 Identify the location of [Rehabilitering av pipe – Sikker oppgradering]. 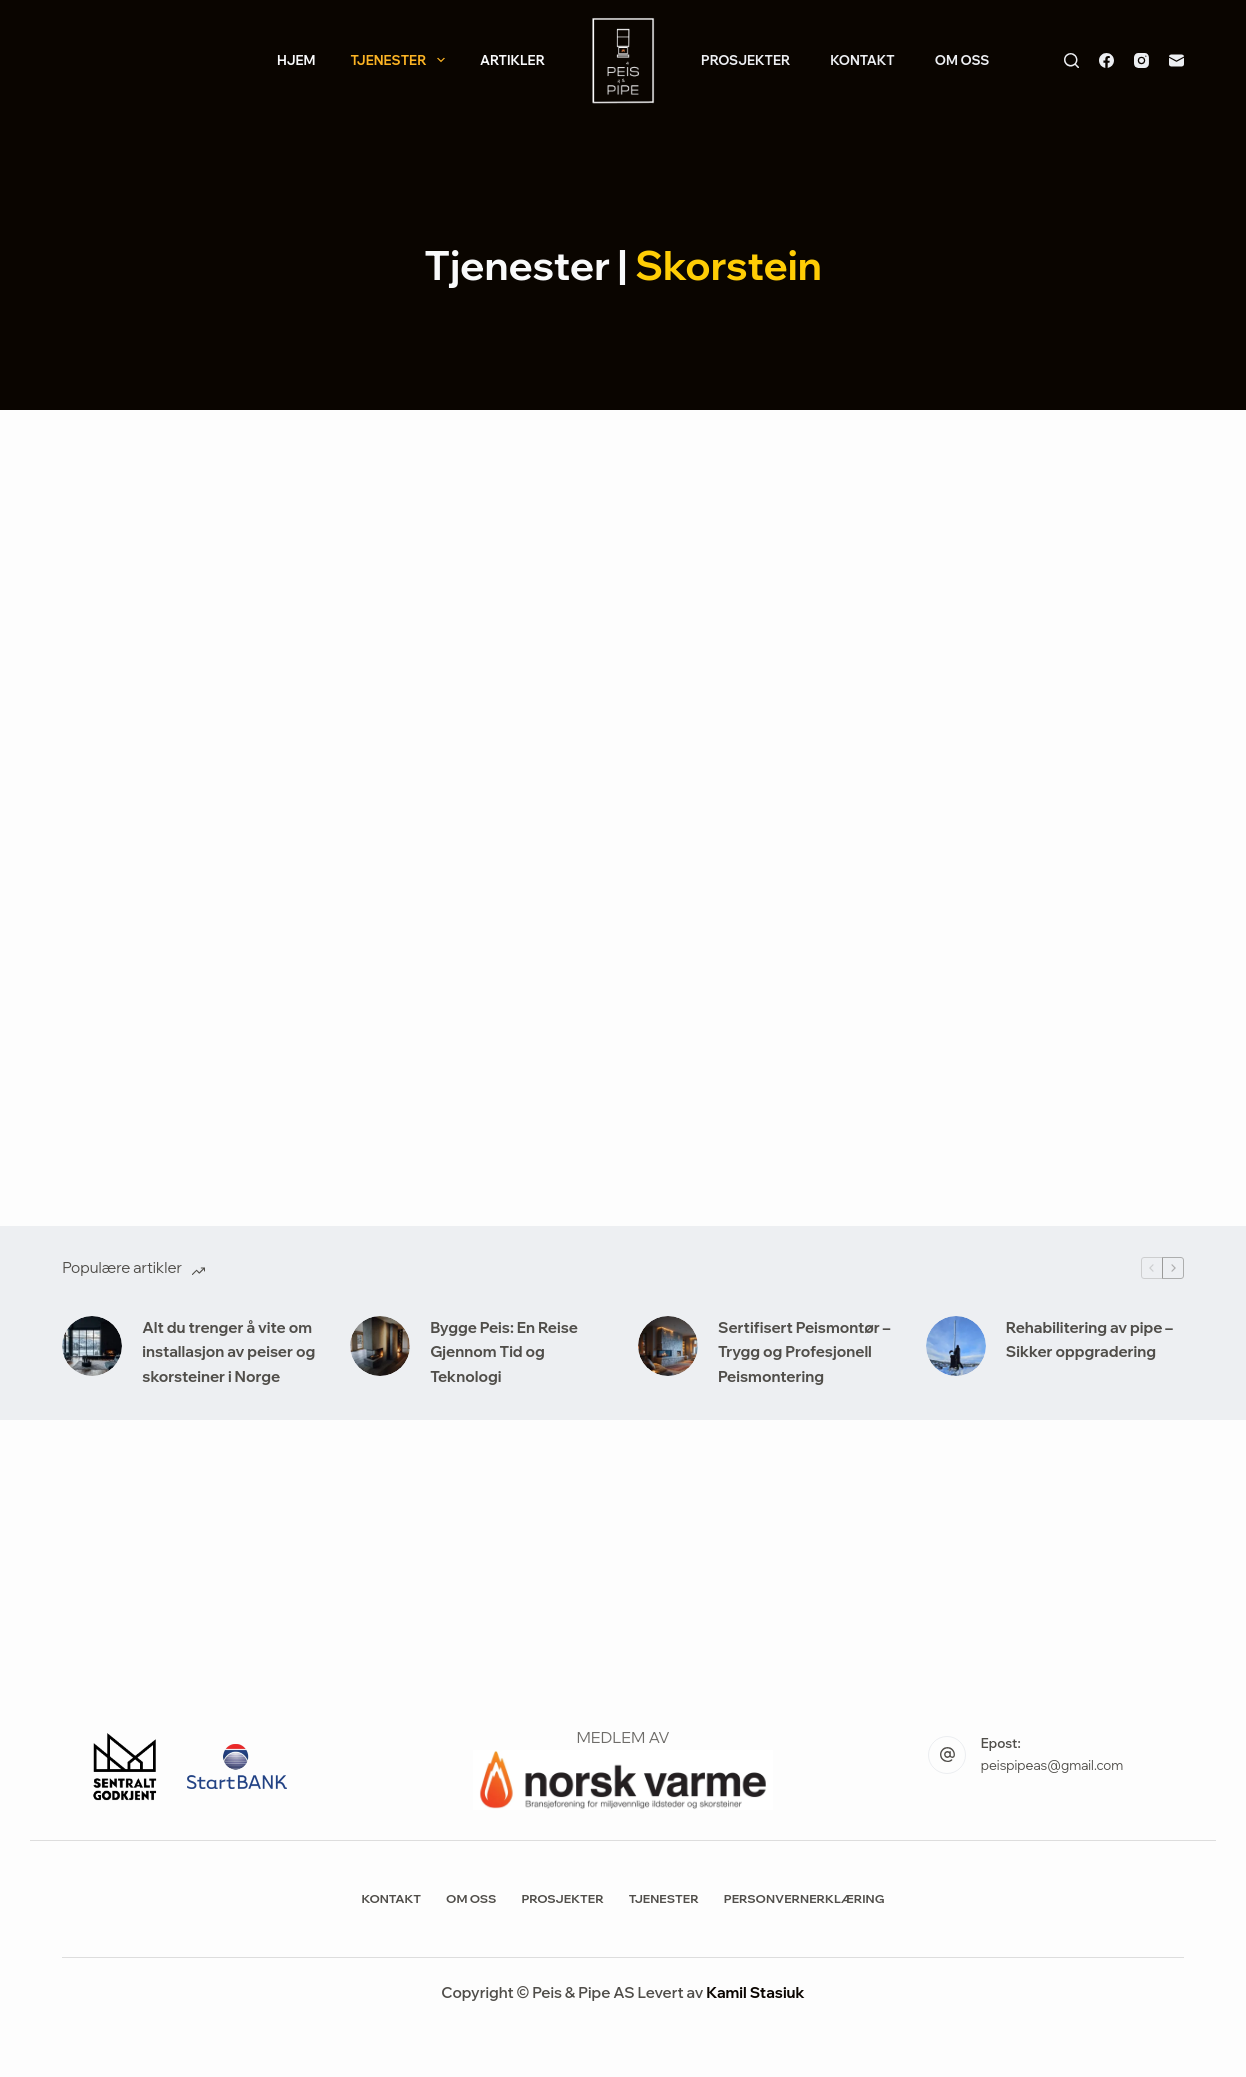
(956, 1346).